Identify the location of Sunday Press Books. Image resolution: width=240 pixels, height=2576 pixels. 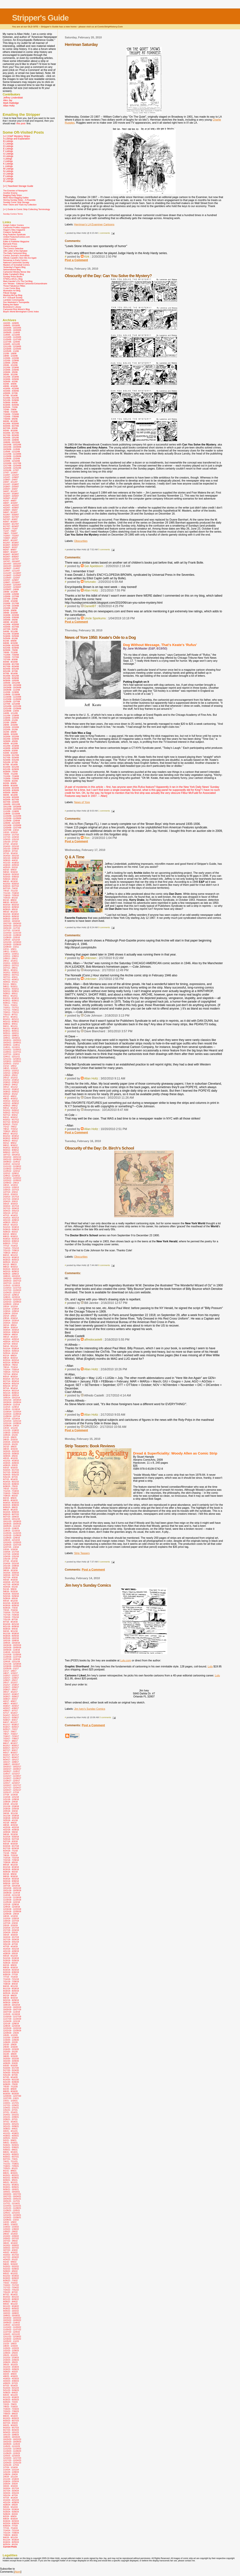
(12, 276).